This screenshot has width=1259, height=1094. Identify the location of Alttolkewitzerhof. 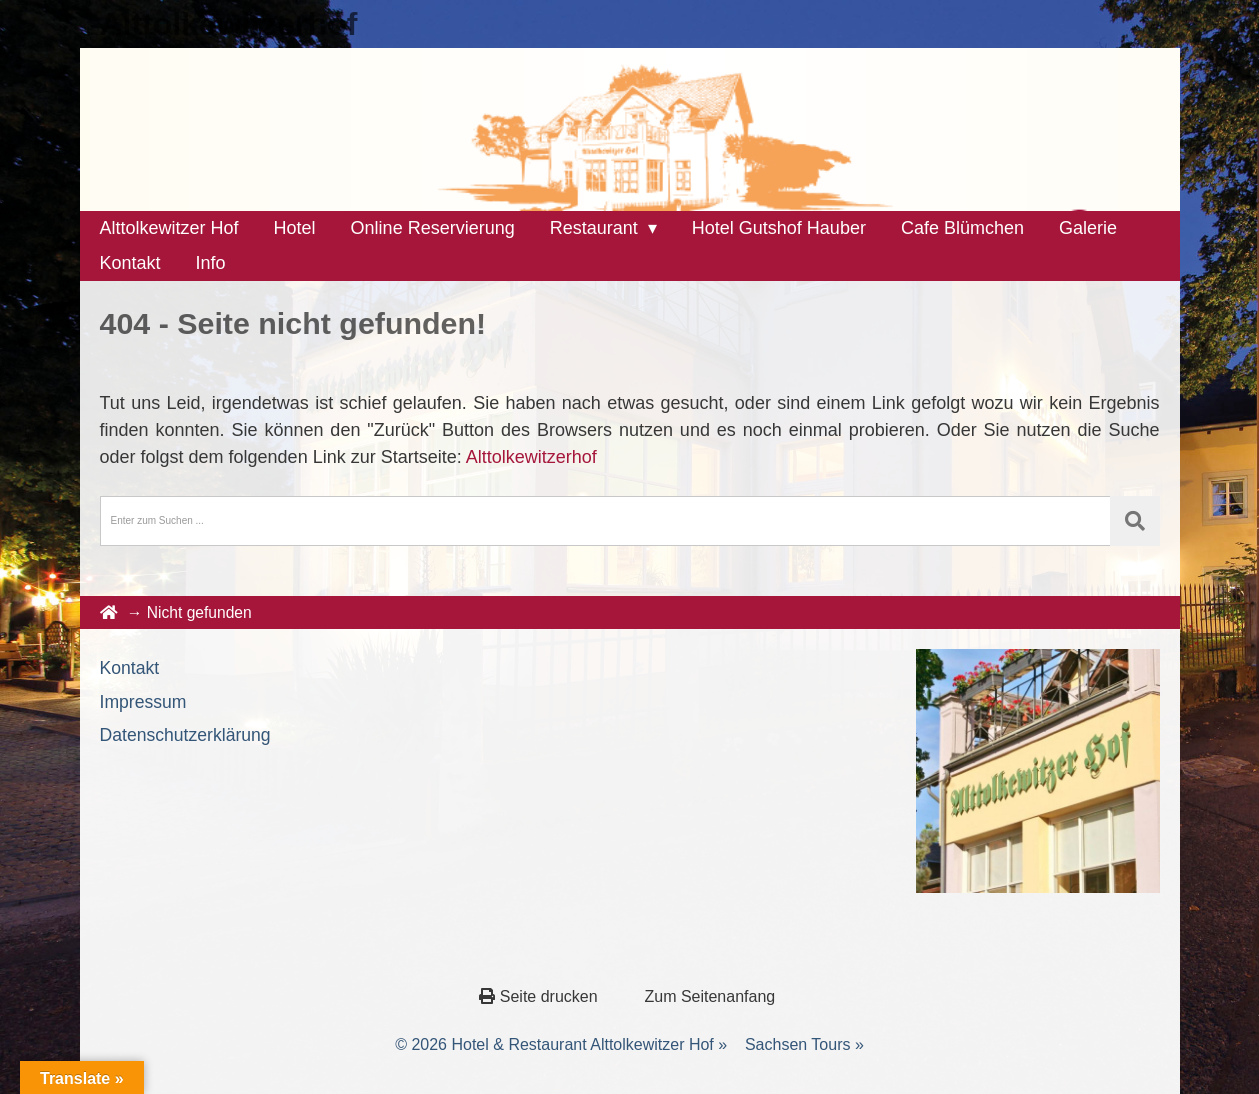
(229, 24).